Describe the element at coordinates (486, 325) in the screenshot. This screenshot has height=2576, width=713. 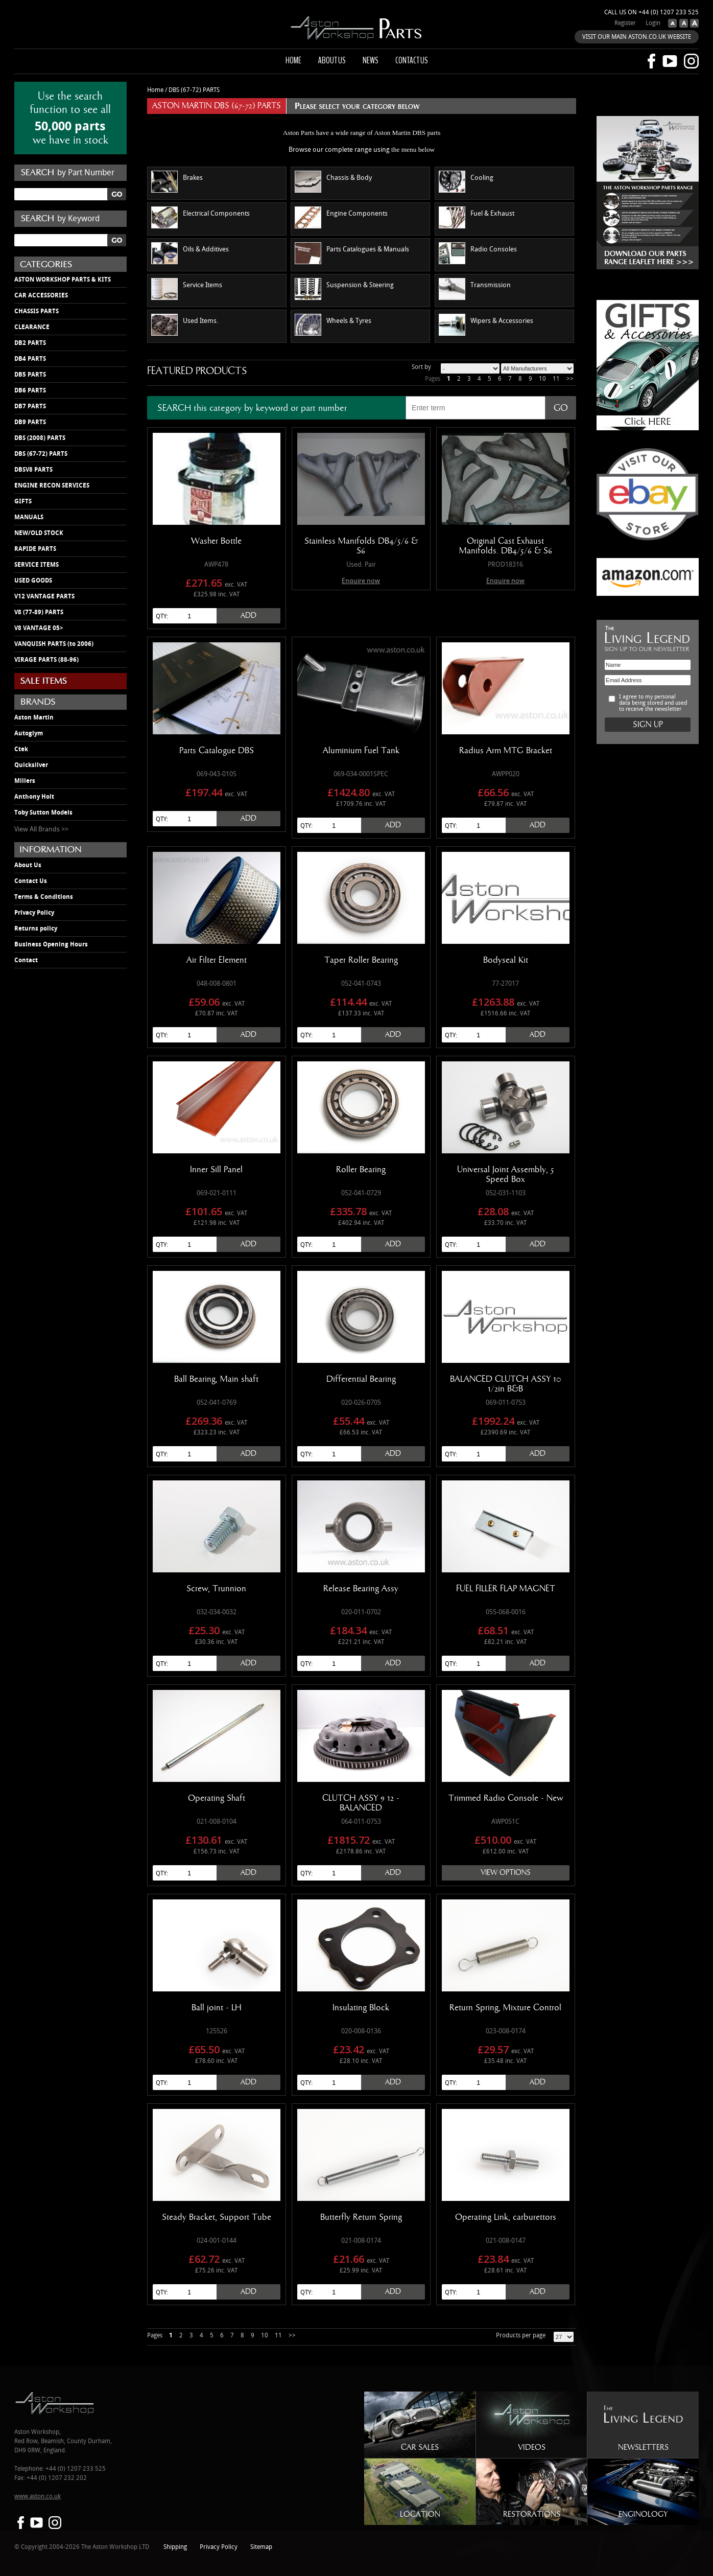
I see `Wipers & Accessories` at that location.